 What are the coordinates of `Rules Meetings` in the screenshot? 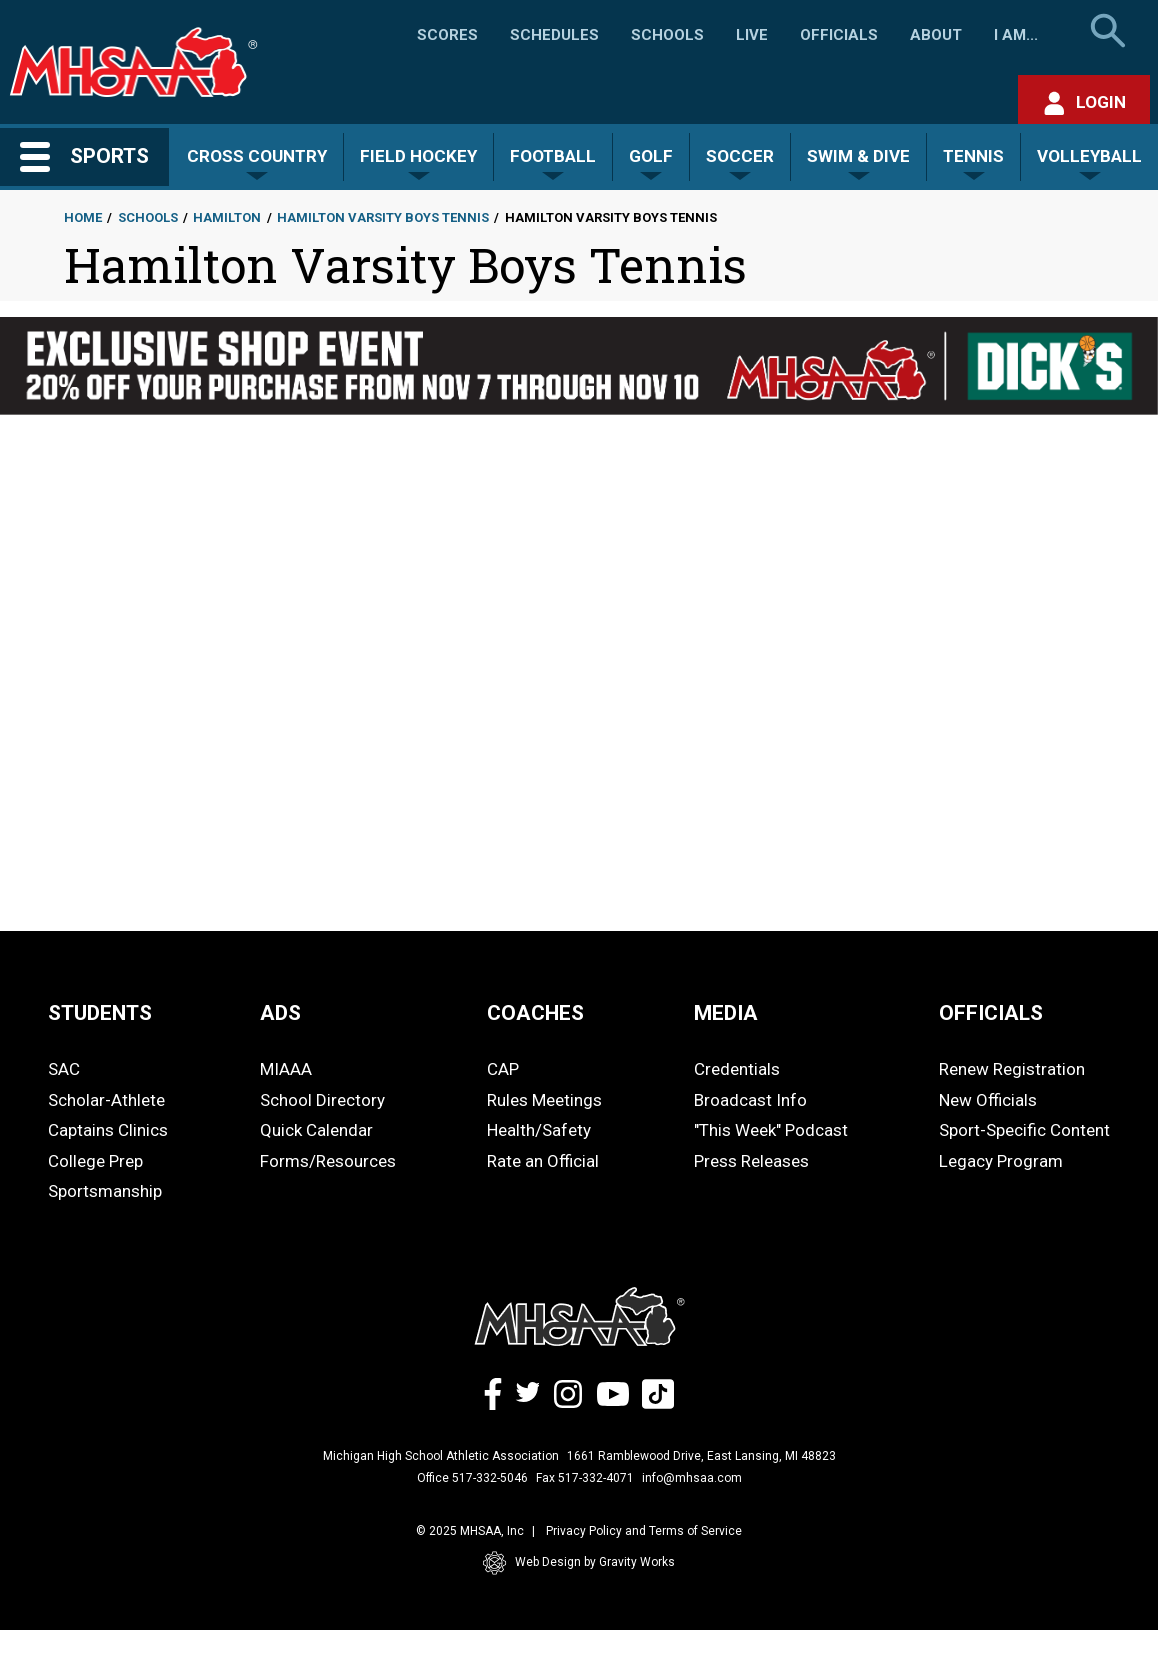 It's located at (544, 1100).